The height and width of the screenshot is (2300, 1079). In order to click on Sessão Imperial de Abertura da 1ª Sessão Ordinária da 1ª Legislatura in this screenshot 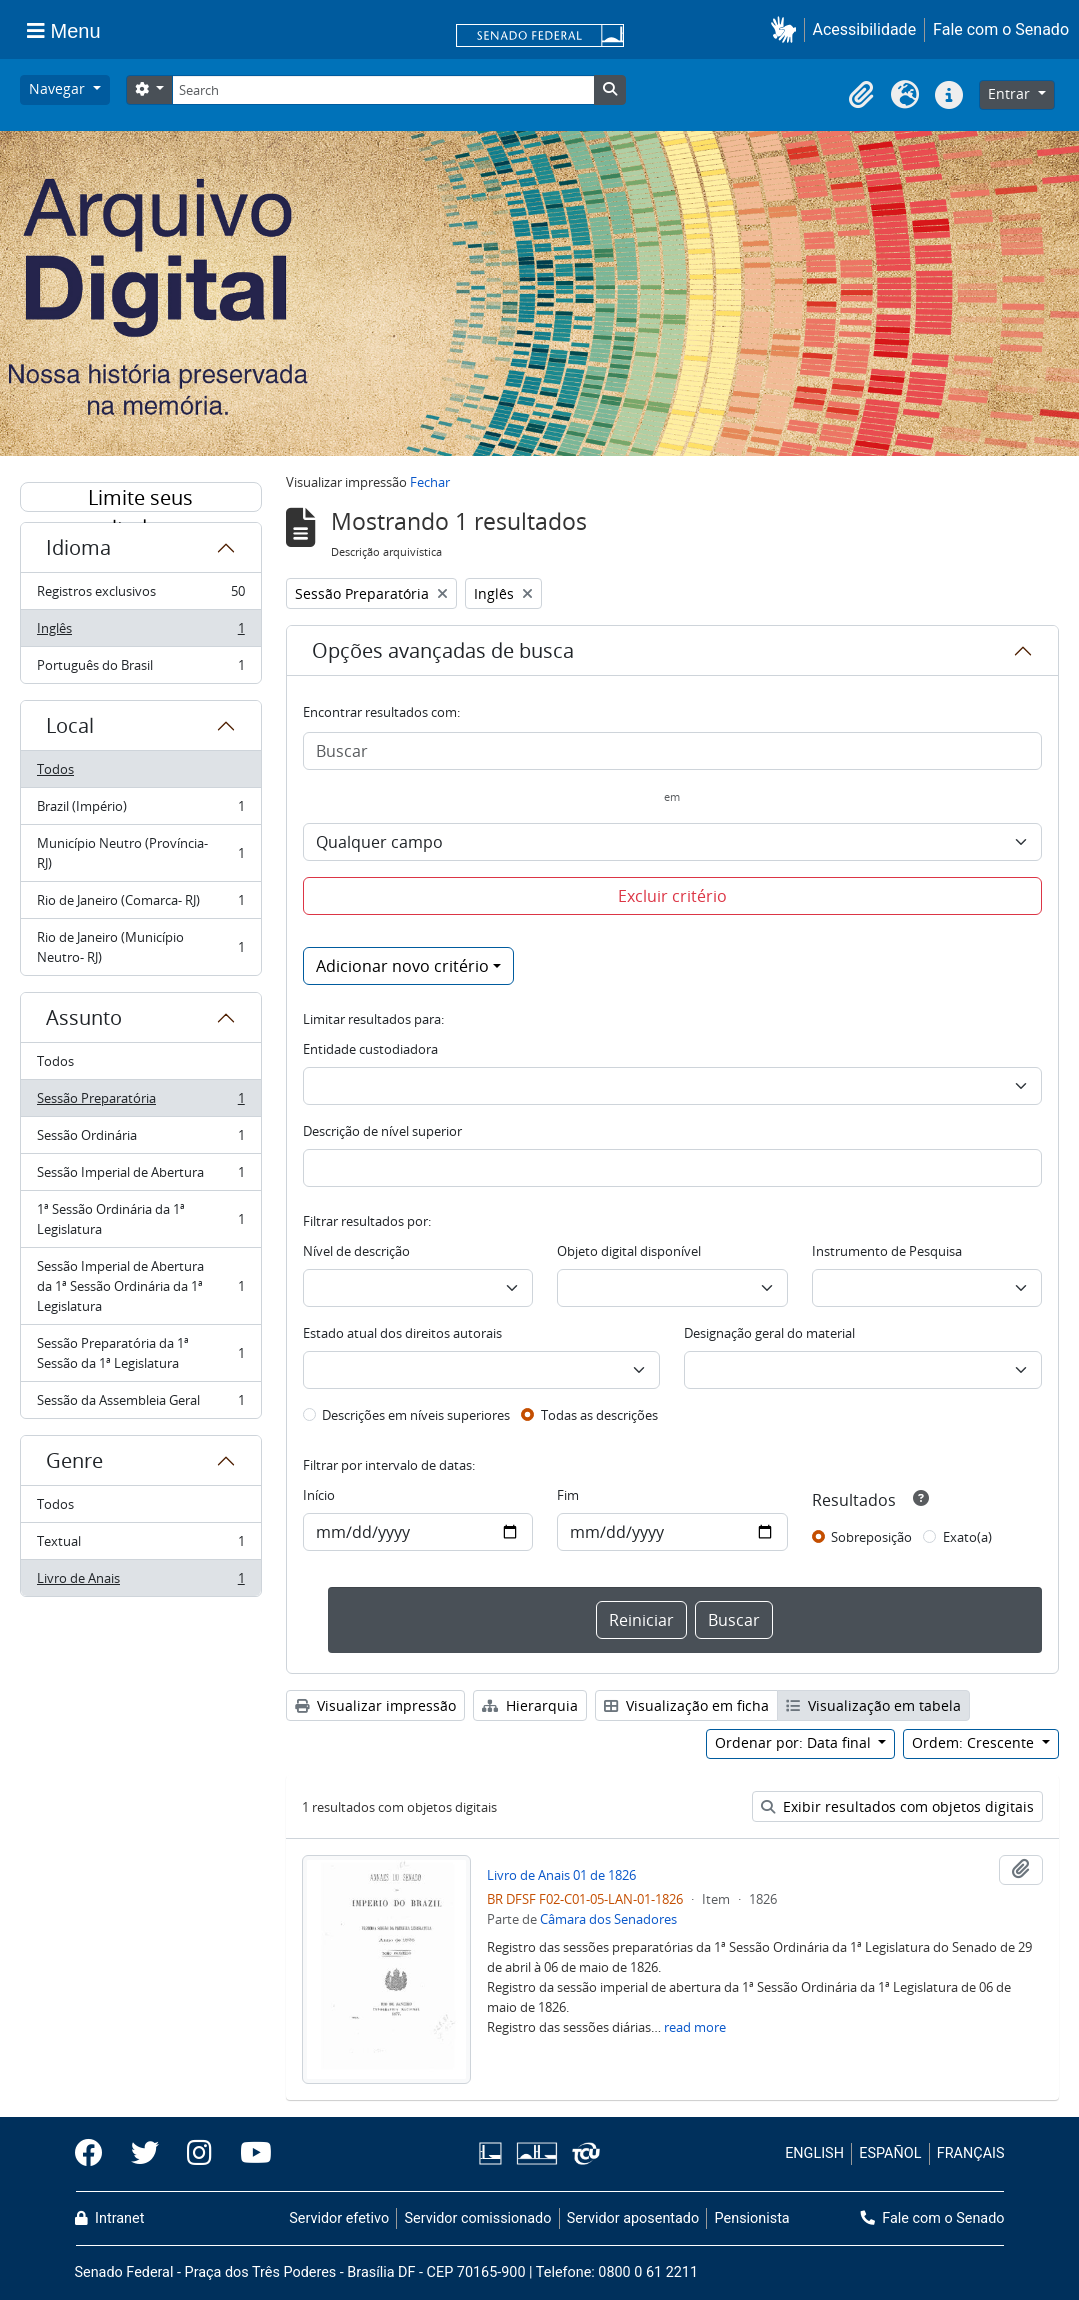, I will do `click(140, 1286)`.